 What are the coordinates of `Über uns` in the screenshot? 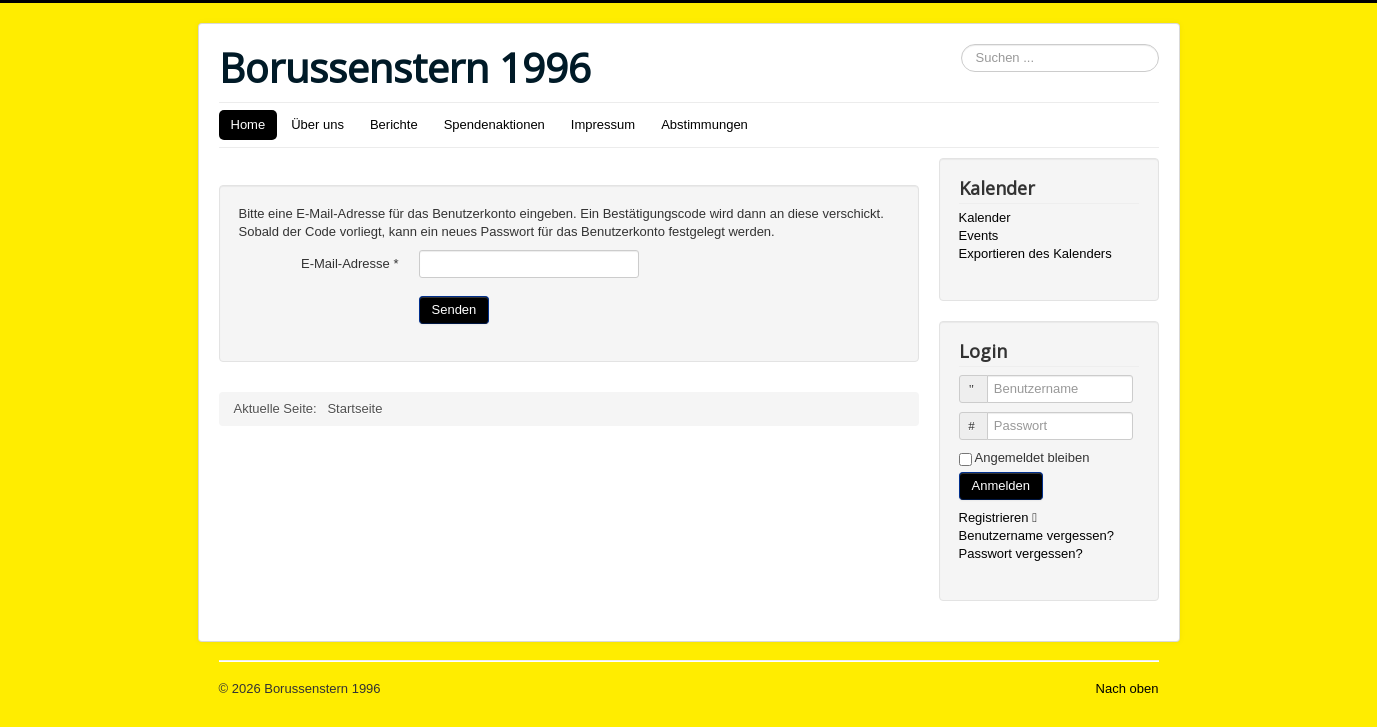 It's located at (317, 124).